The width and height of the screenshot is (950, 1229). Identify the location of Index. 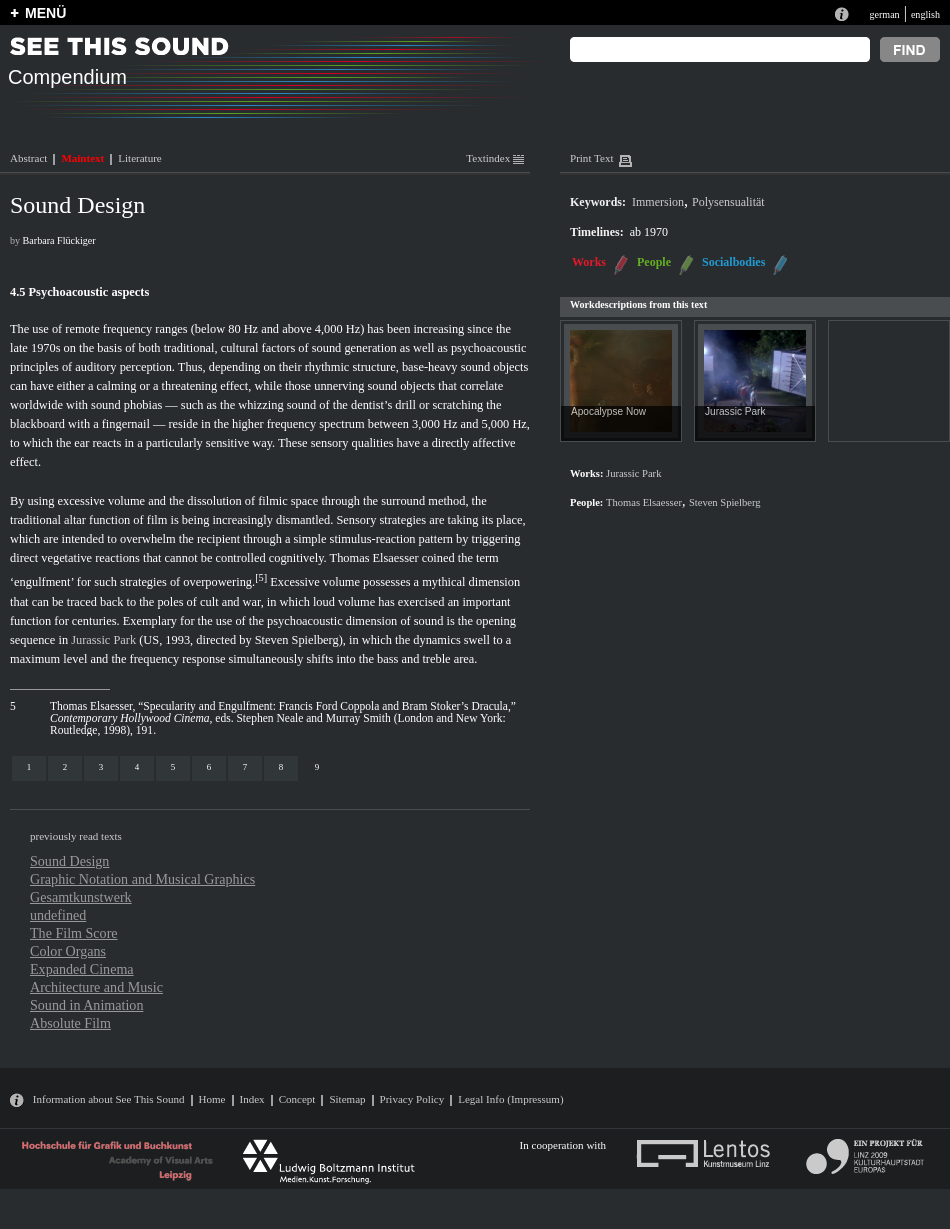
(252, 1099).